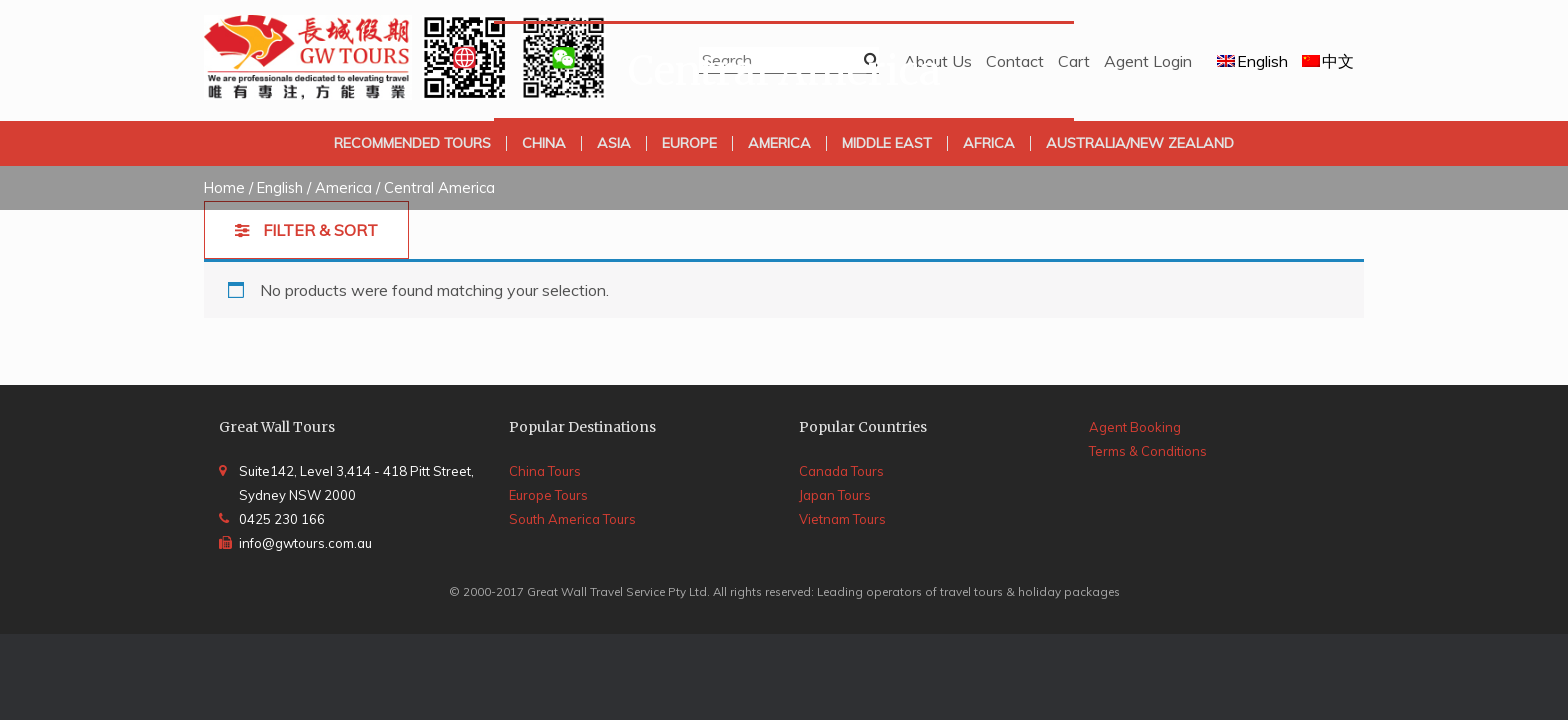 The height and width of the screenshot is (720, 1568). Describe the element at coordinates (887, 143) in the screenshot. I see `Middle East` at that location.